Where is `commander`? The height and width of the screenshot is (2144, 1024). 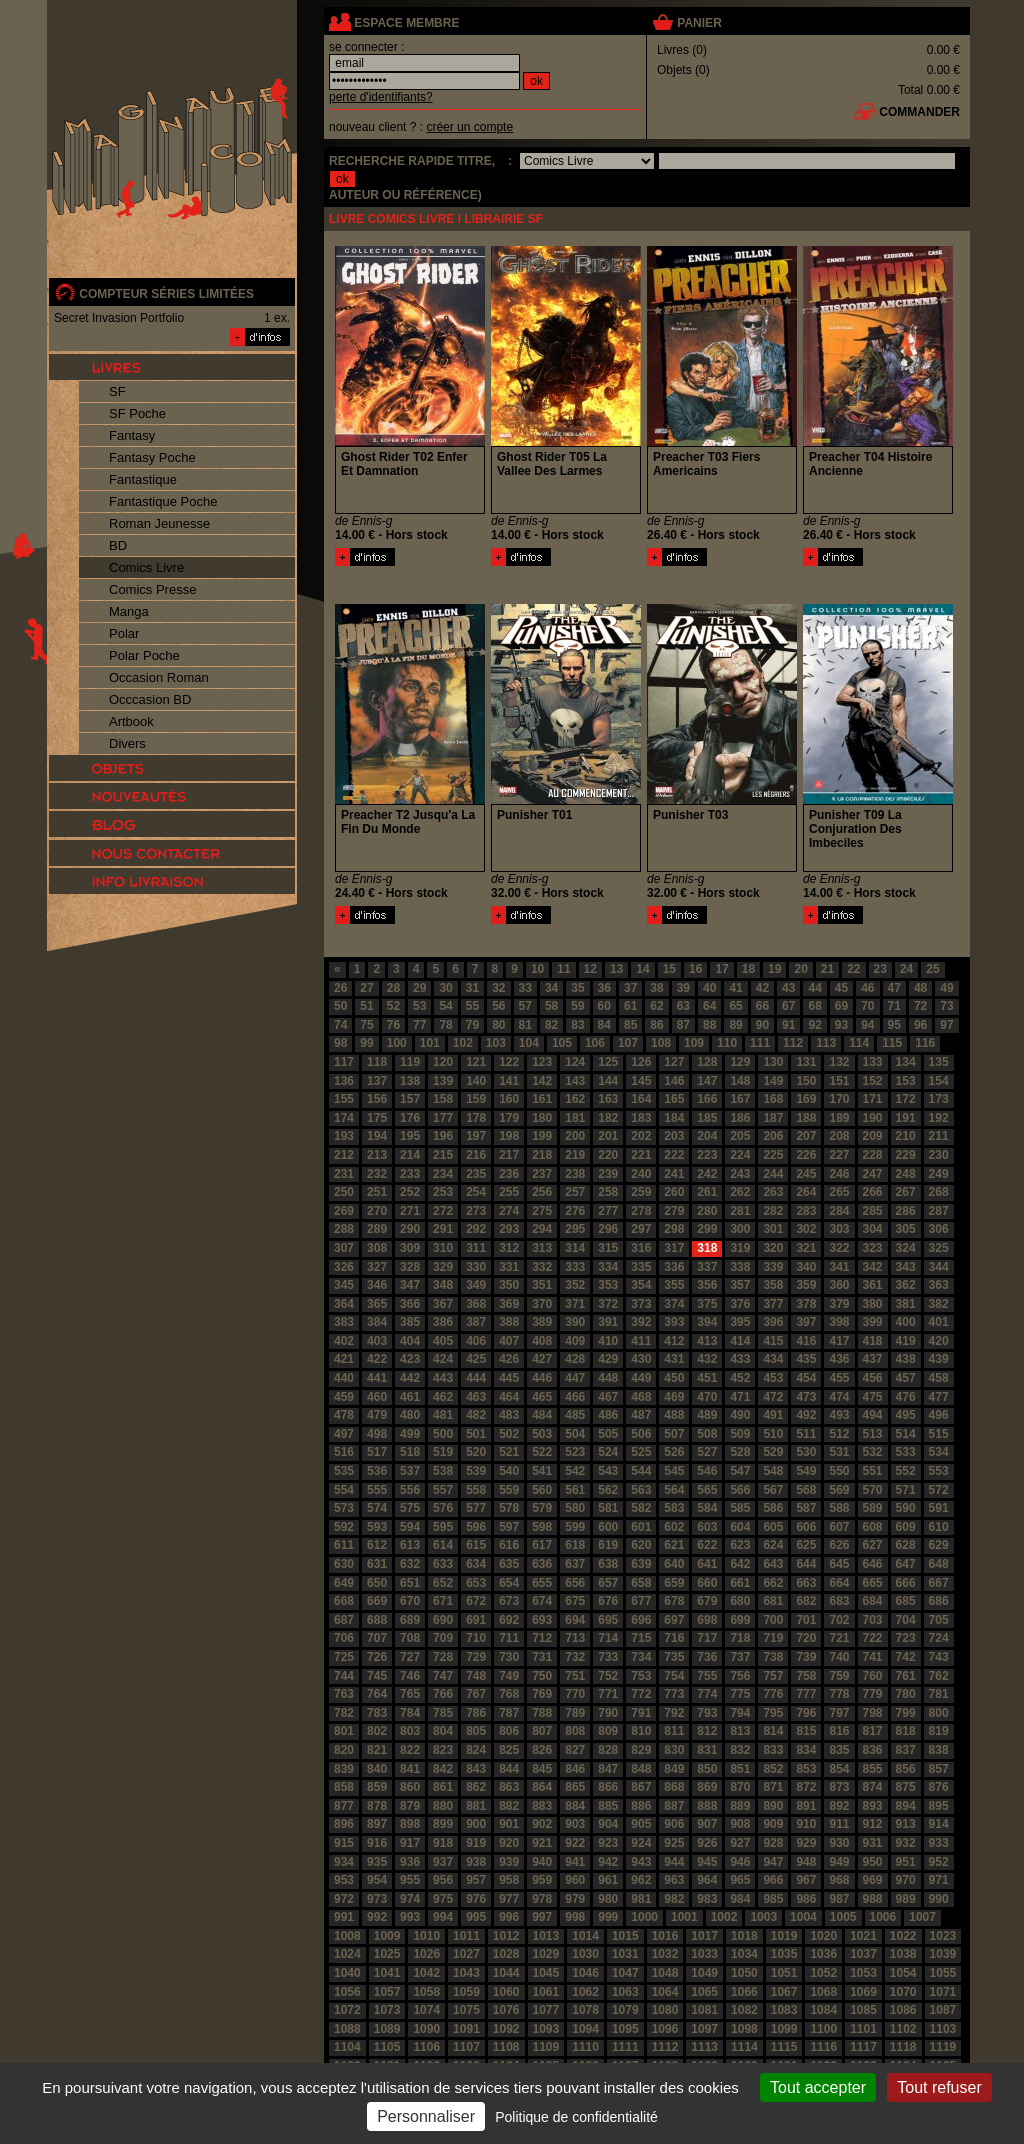
commander is located at coordinates (919, 112).